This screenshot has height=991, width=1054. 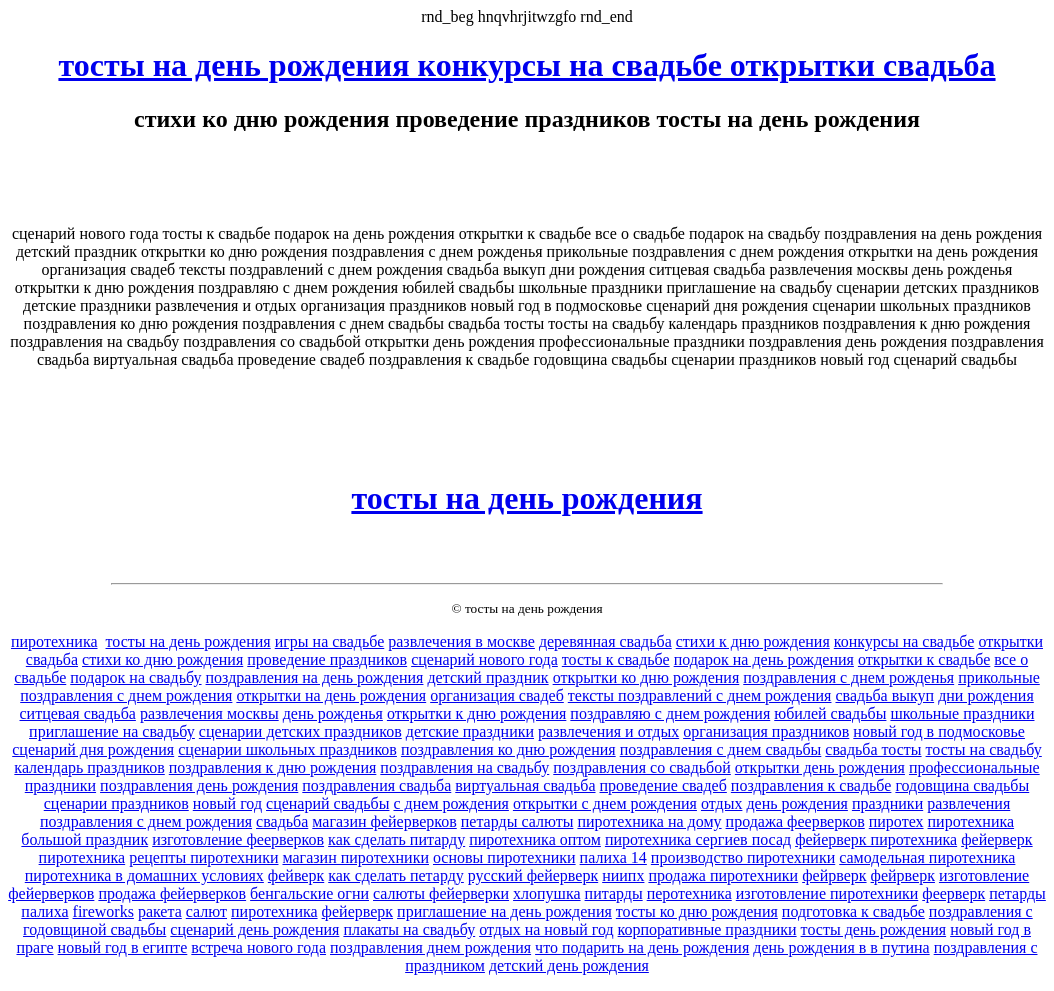 What do you see at coordinates (273, 767) in the screenshot?
I see `поздравления к дню рождения` at bounding box center [273, 767].